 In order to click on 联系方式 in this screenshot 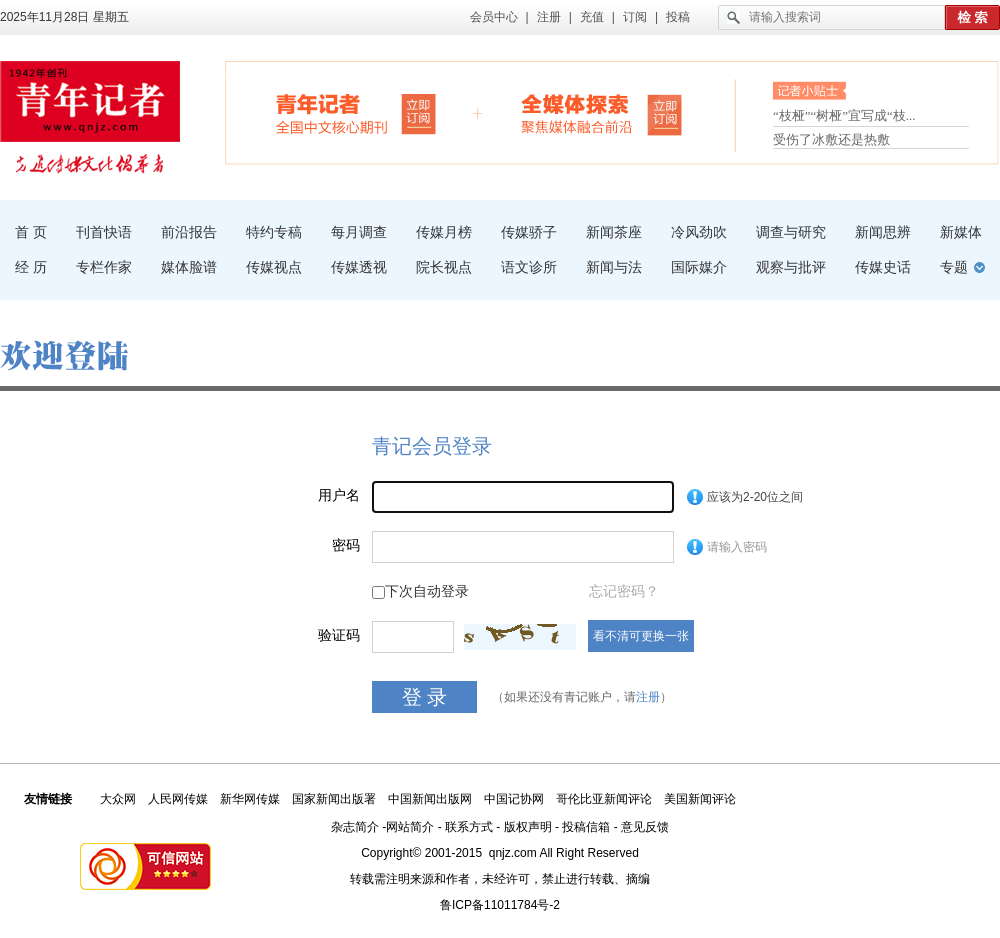, I will do `click(469, 827)`.